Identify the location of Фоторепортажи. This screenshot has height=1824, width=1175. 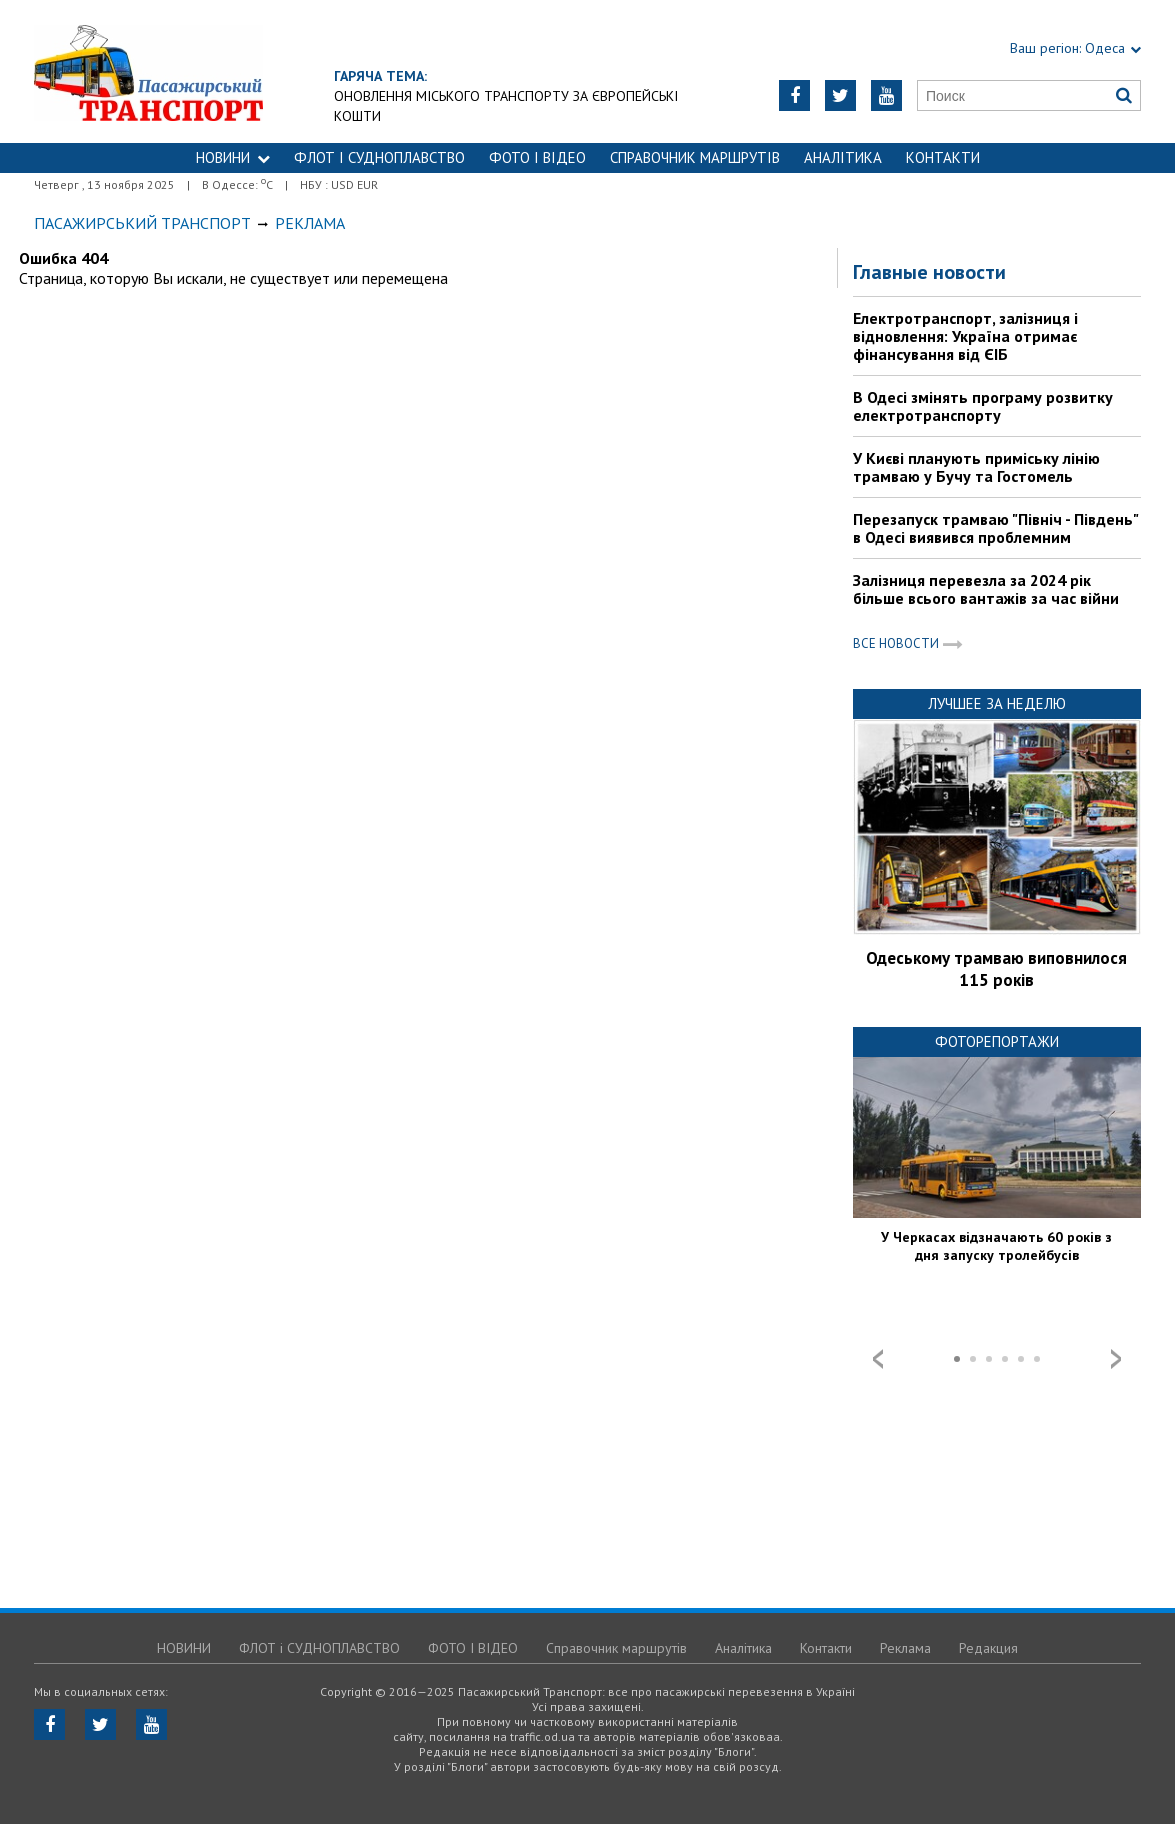
(997, 1041).